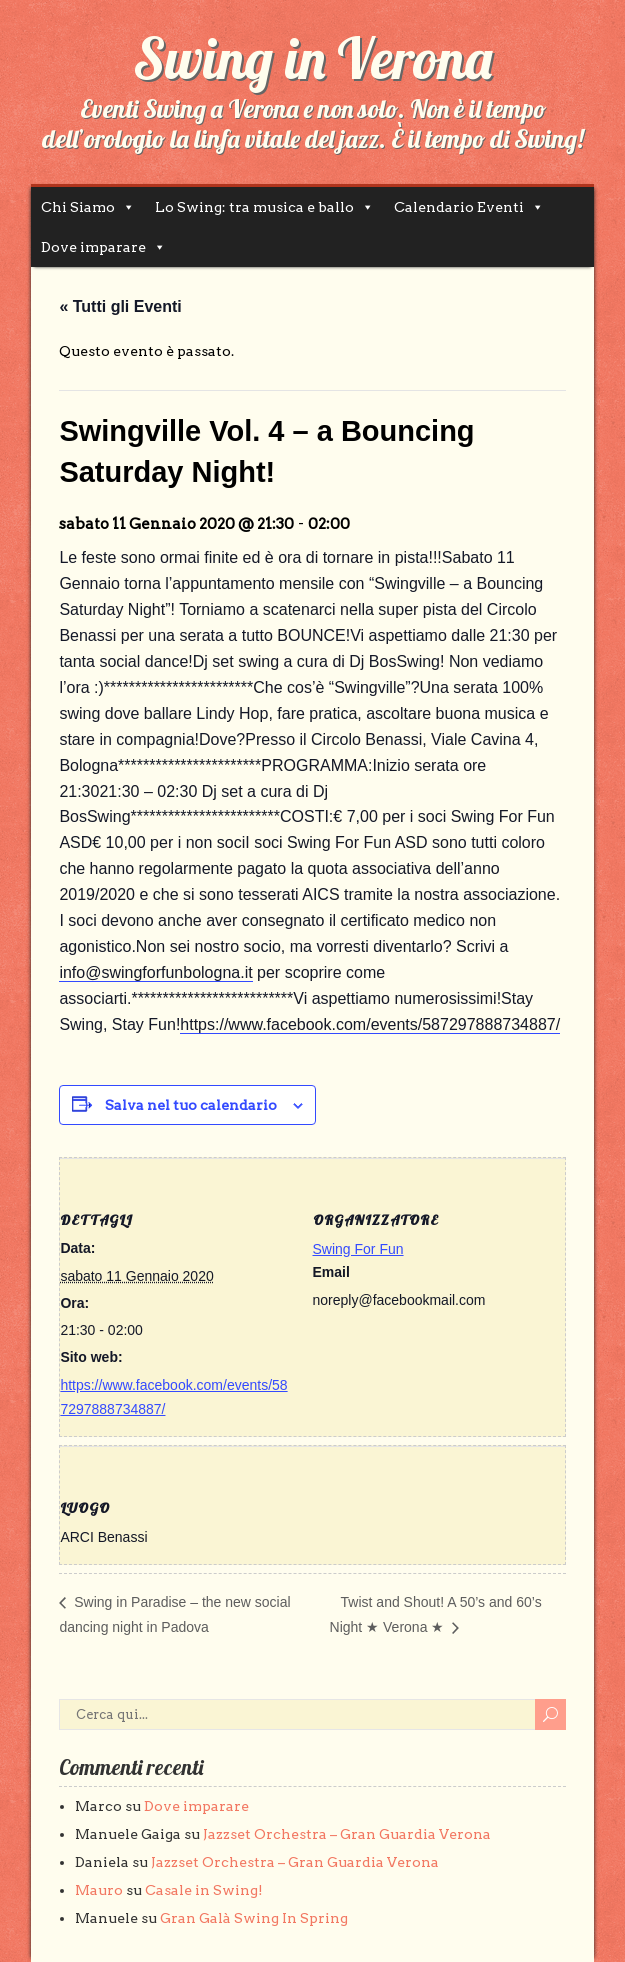 The image size is (625, 1962). I want to click on Swing For Fun, so click(358, 1249).